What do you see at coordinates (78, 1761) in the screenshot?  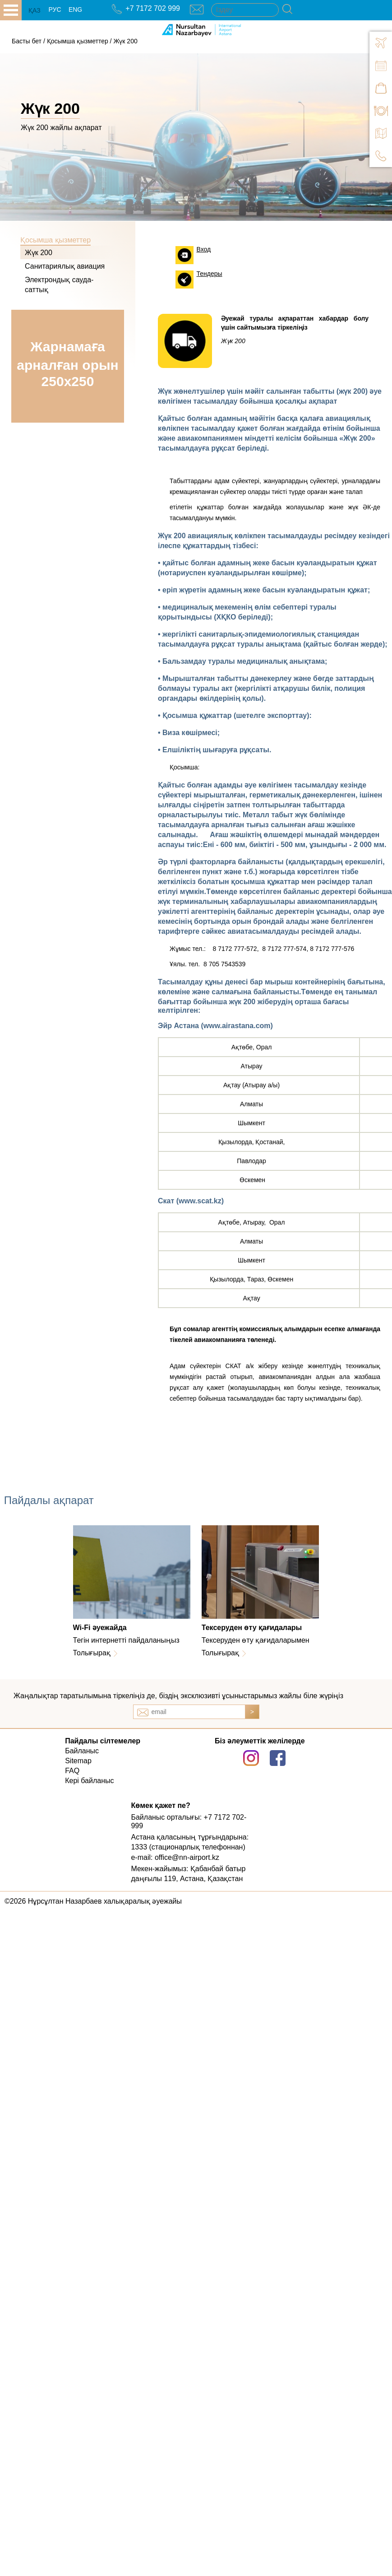 I see `Sitemap` at bounding box center [78, 1761].